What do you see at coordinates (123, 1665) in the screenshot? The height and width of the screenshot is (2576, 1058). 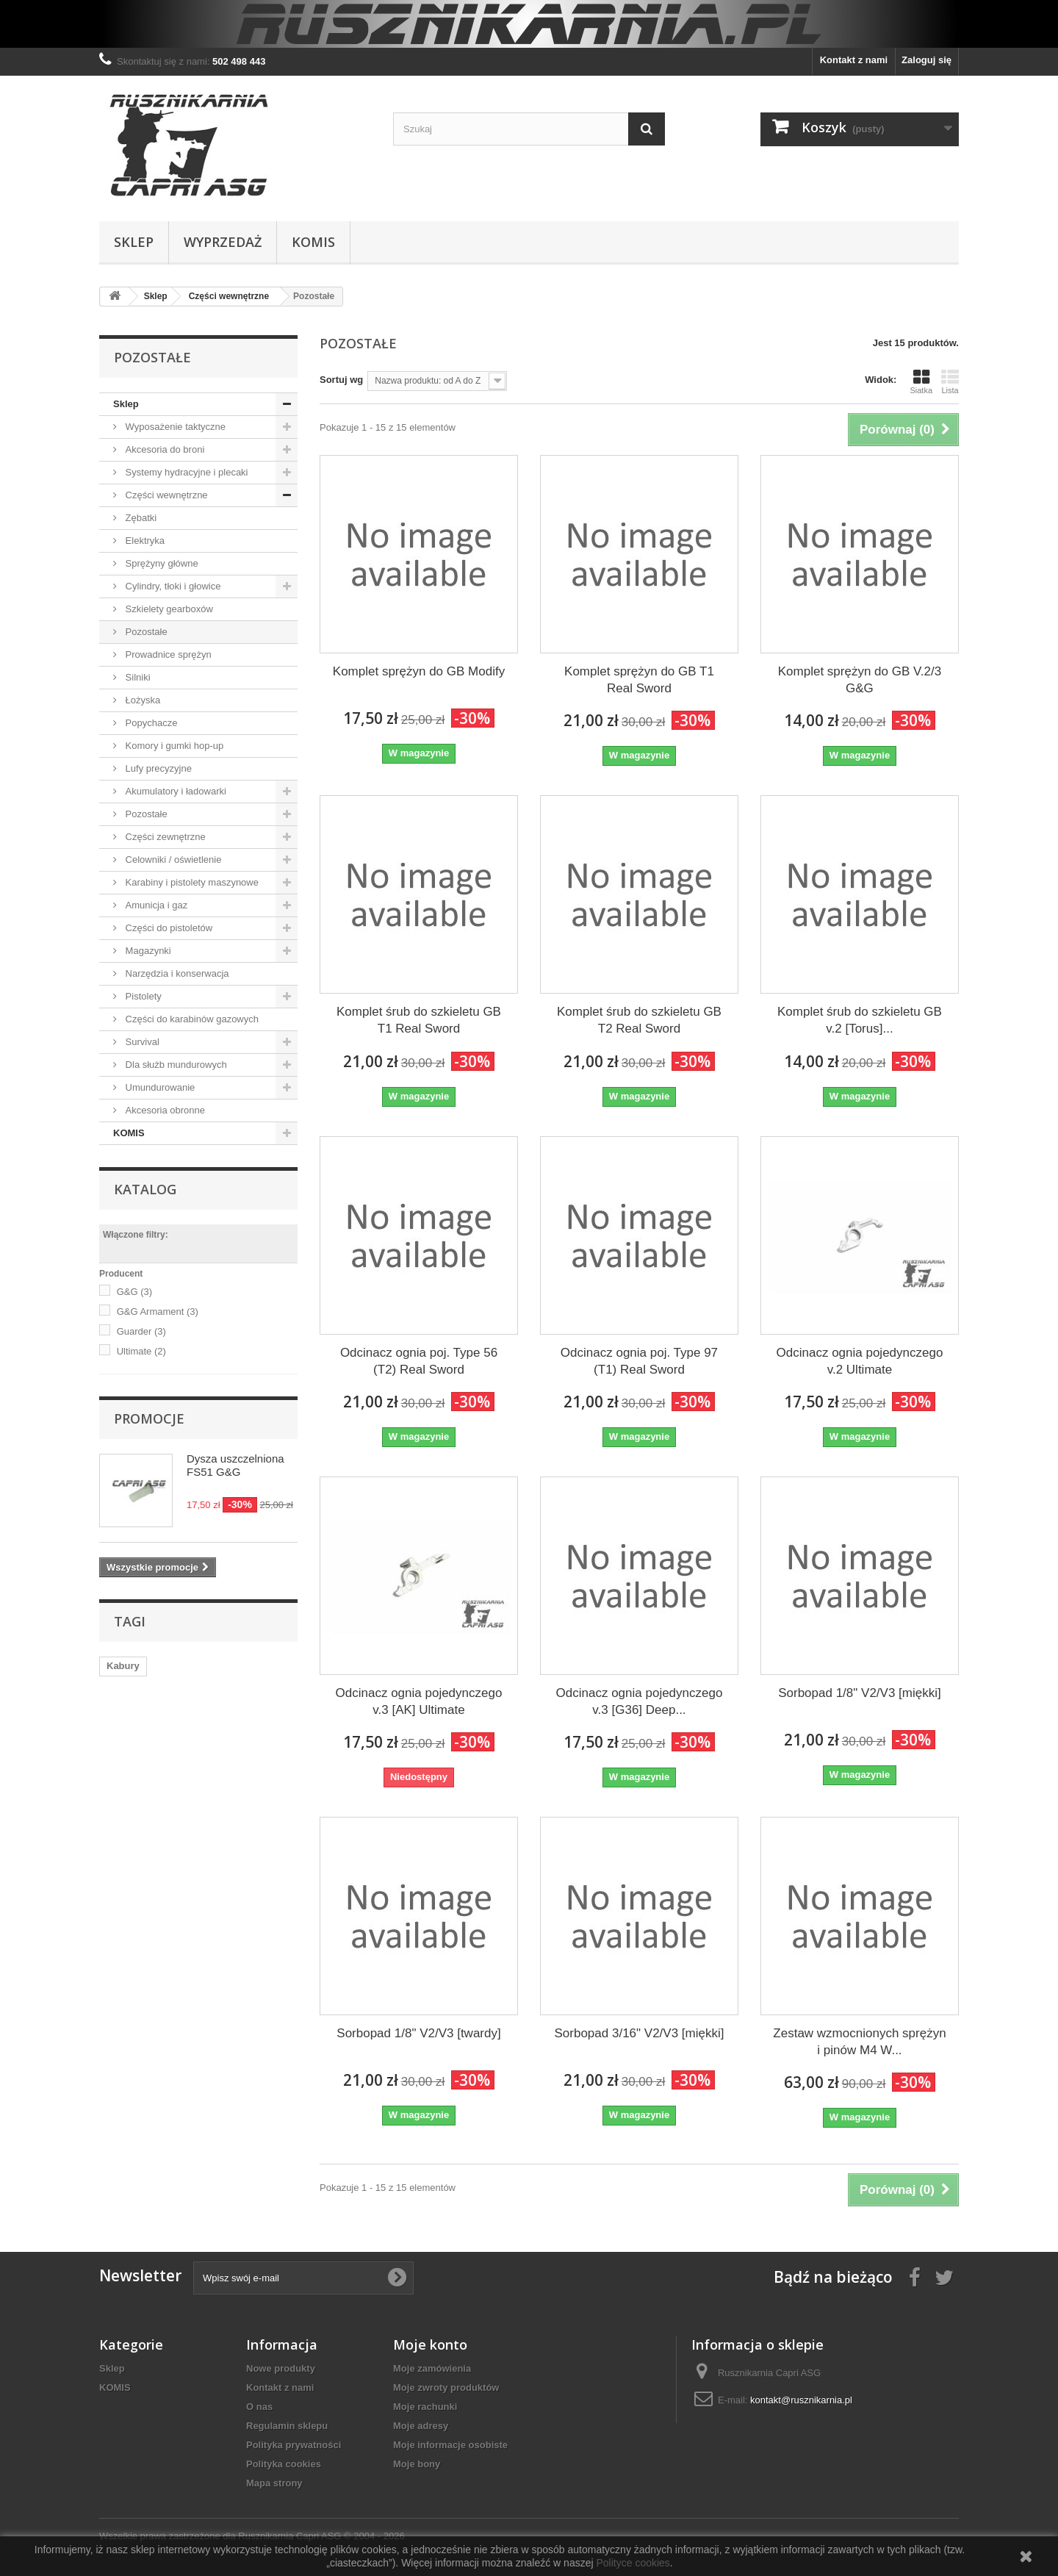 I see `Kabury` at bounding box center [123, 1665].